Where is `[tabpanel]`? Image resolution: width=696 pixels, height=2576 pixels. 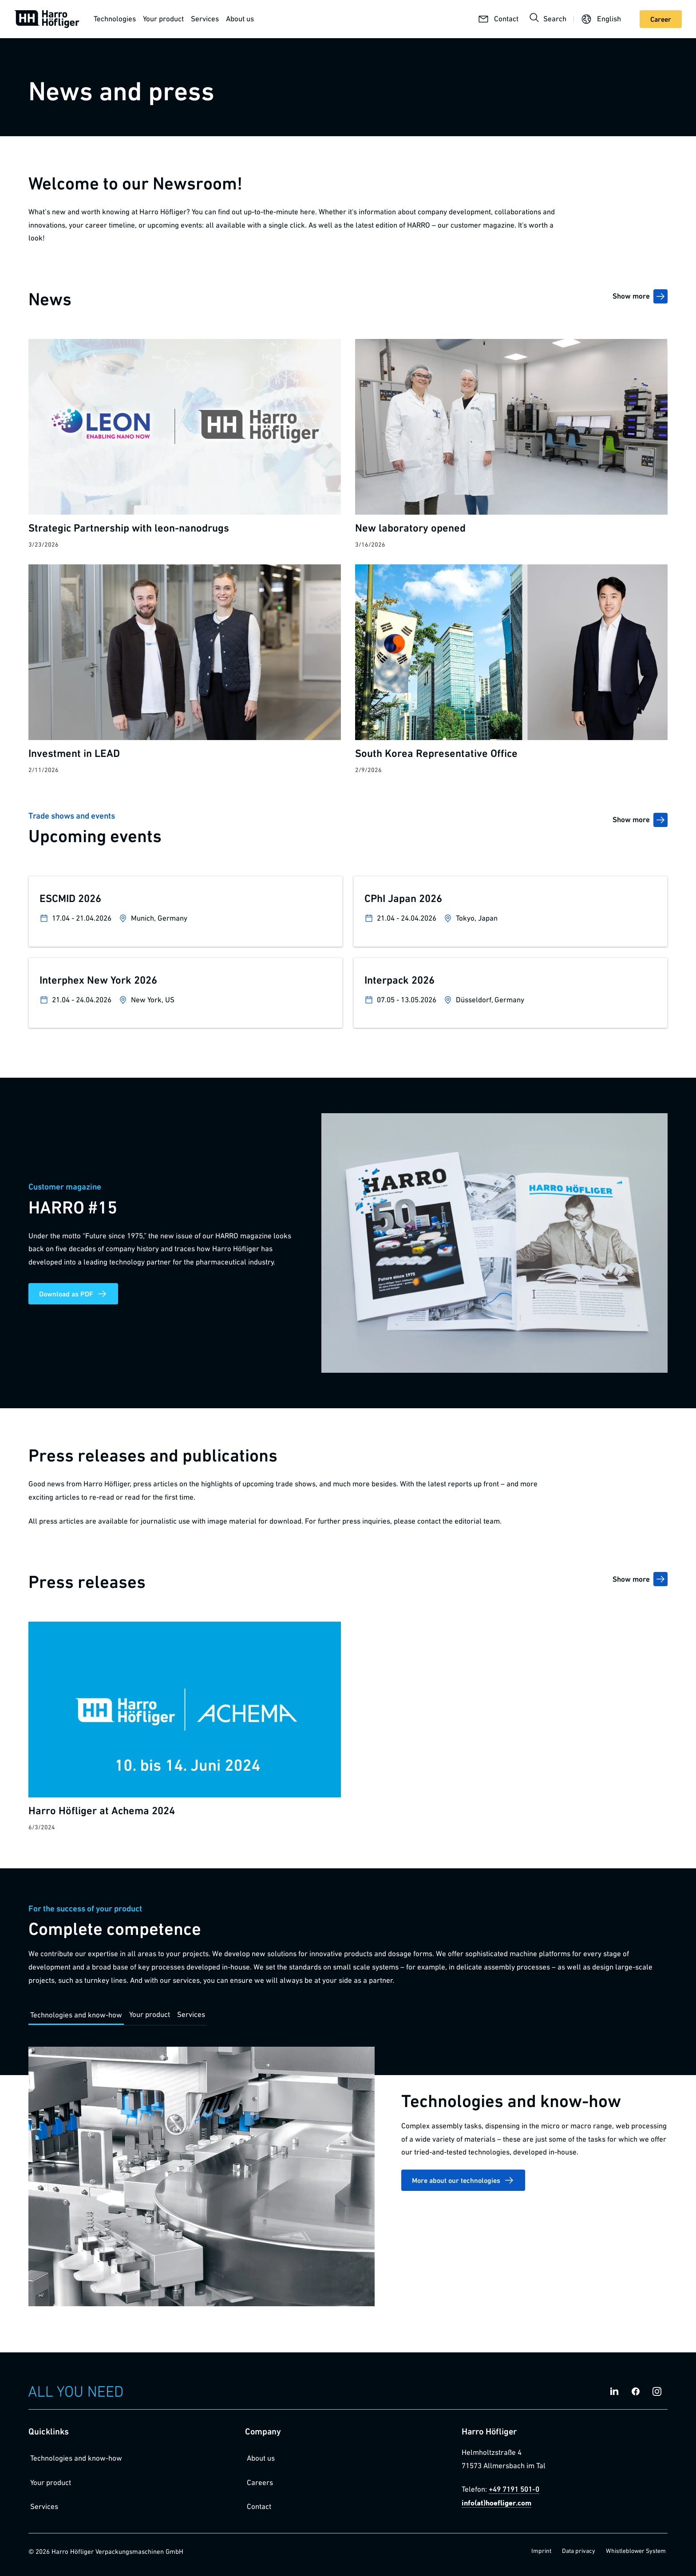
[tabpanel] is located at coordinates (348, 2182).